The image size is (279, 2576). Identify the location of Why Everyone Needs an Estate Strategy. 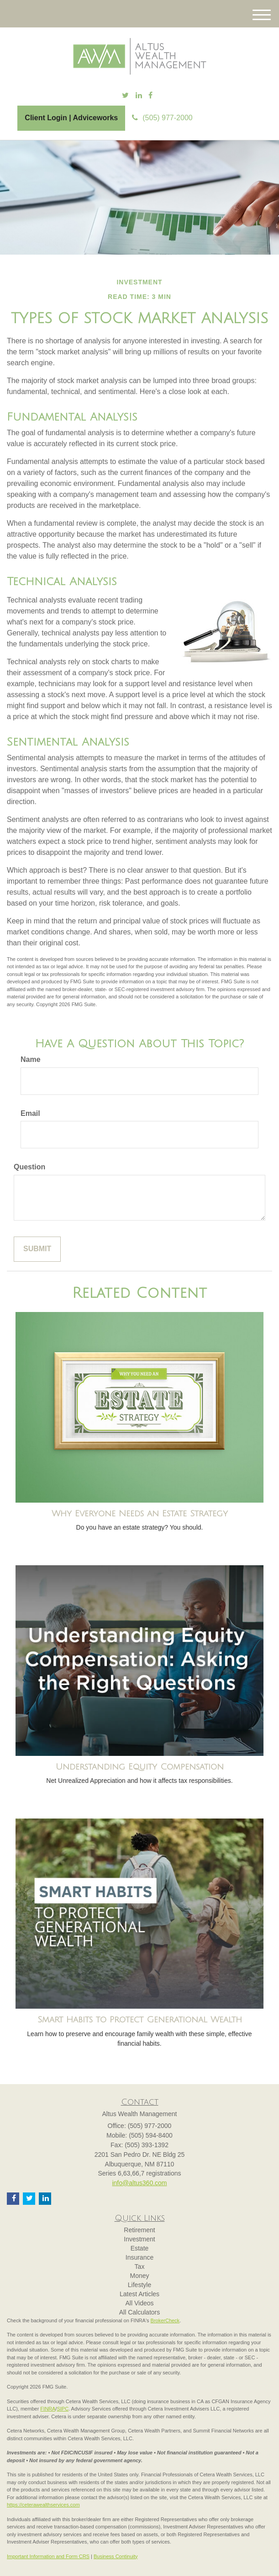
(140, 1513).